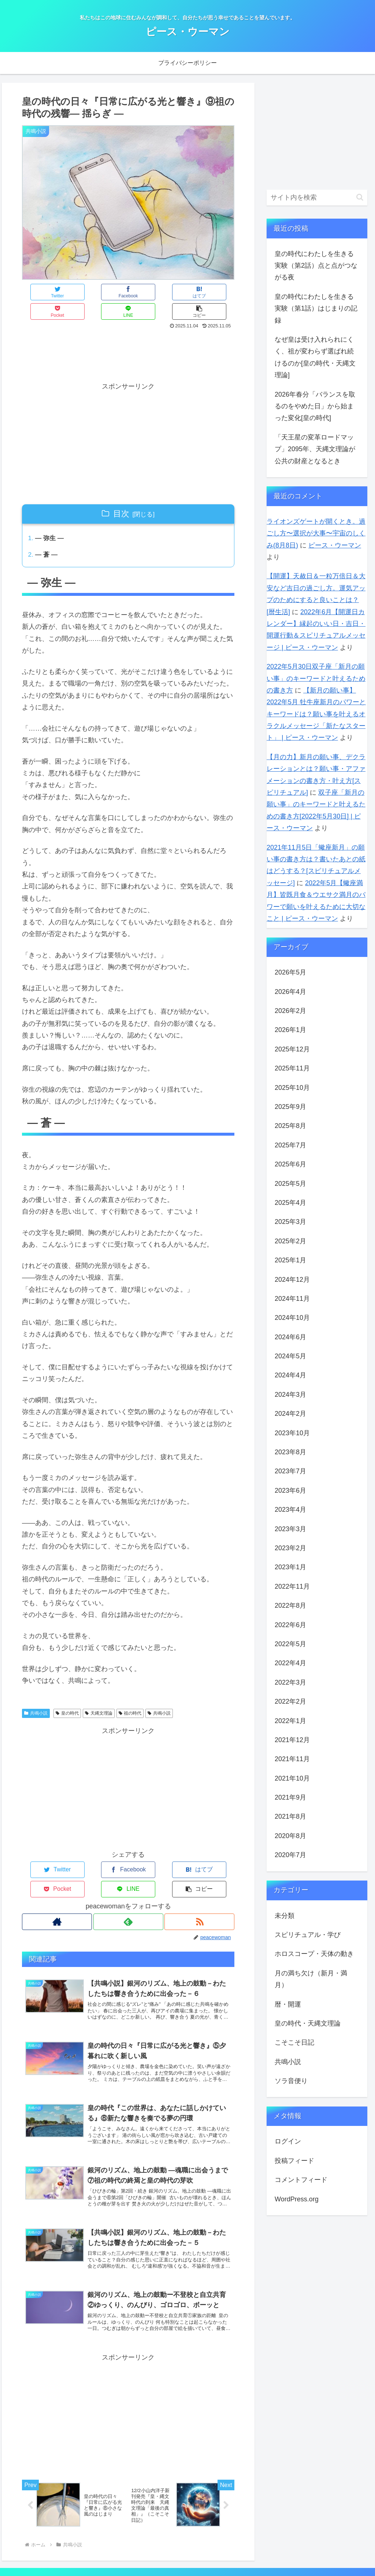  What do you see at coordinates (290, 1029) in the screenshot?
I see `2026年1月` at bounding box center [290, 1029].